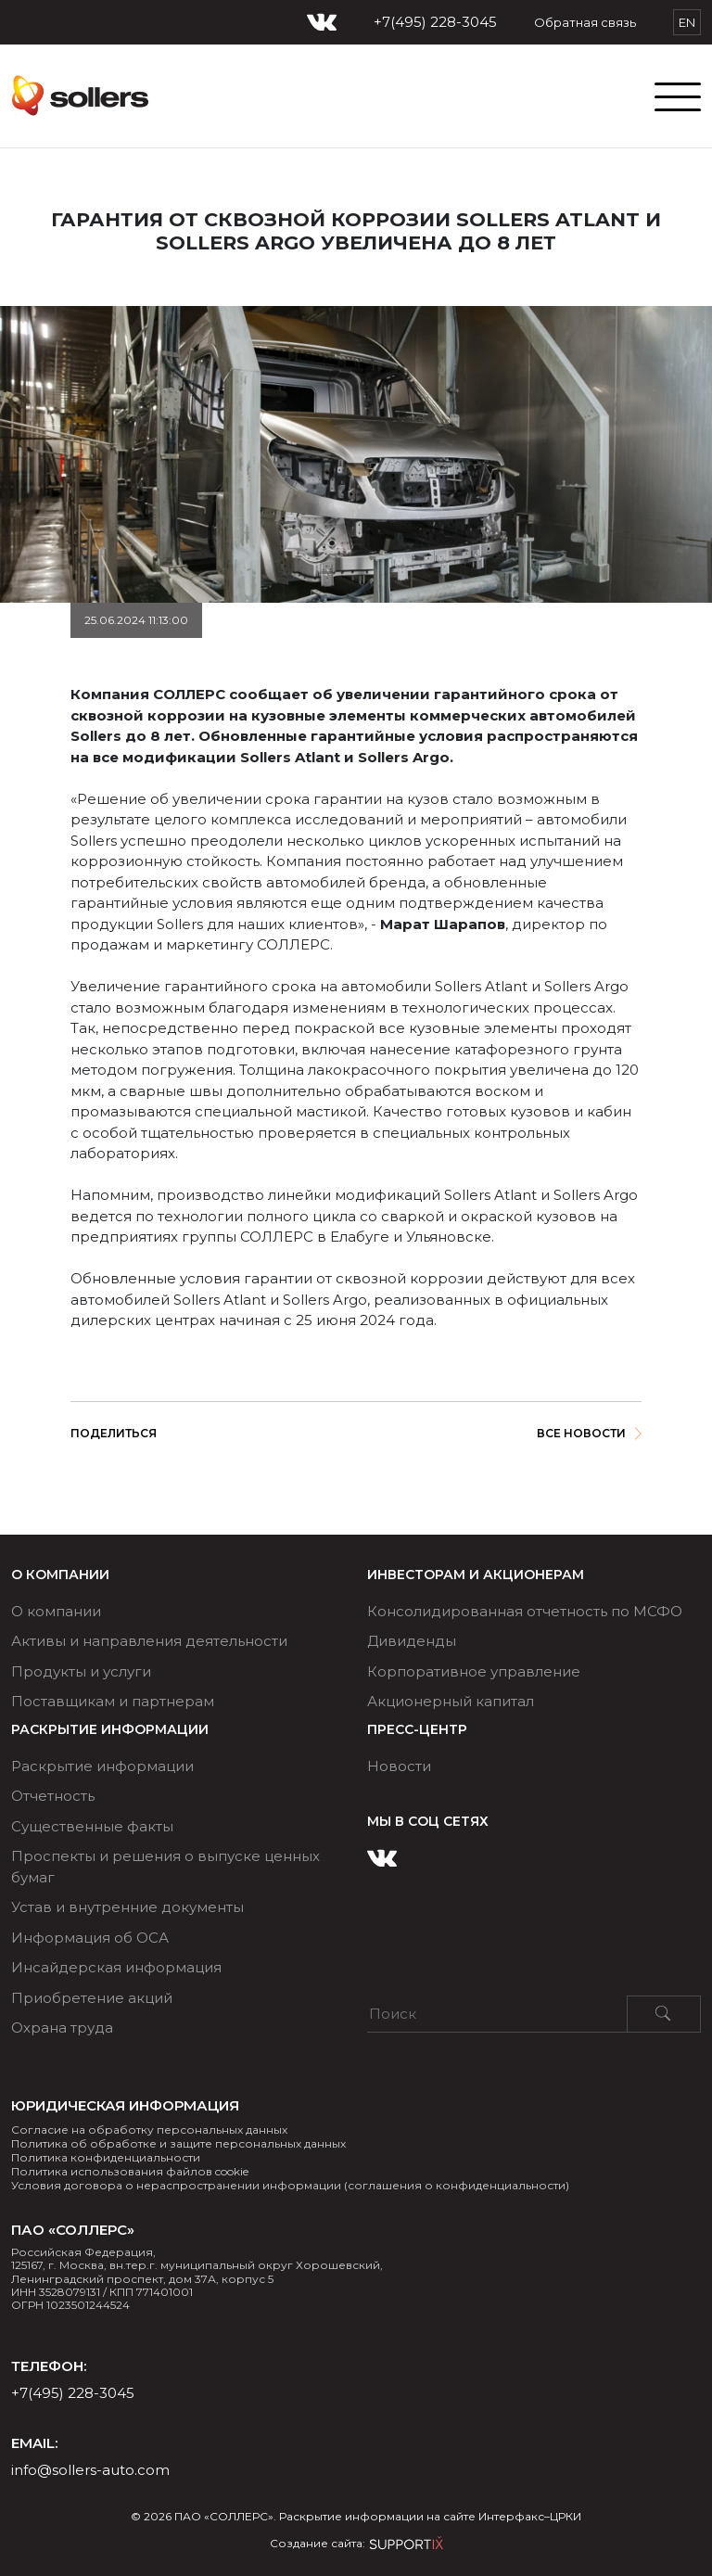  I want to click on Политика об обработке и защите персональных данных, so click(178, 2143).